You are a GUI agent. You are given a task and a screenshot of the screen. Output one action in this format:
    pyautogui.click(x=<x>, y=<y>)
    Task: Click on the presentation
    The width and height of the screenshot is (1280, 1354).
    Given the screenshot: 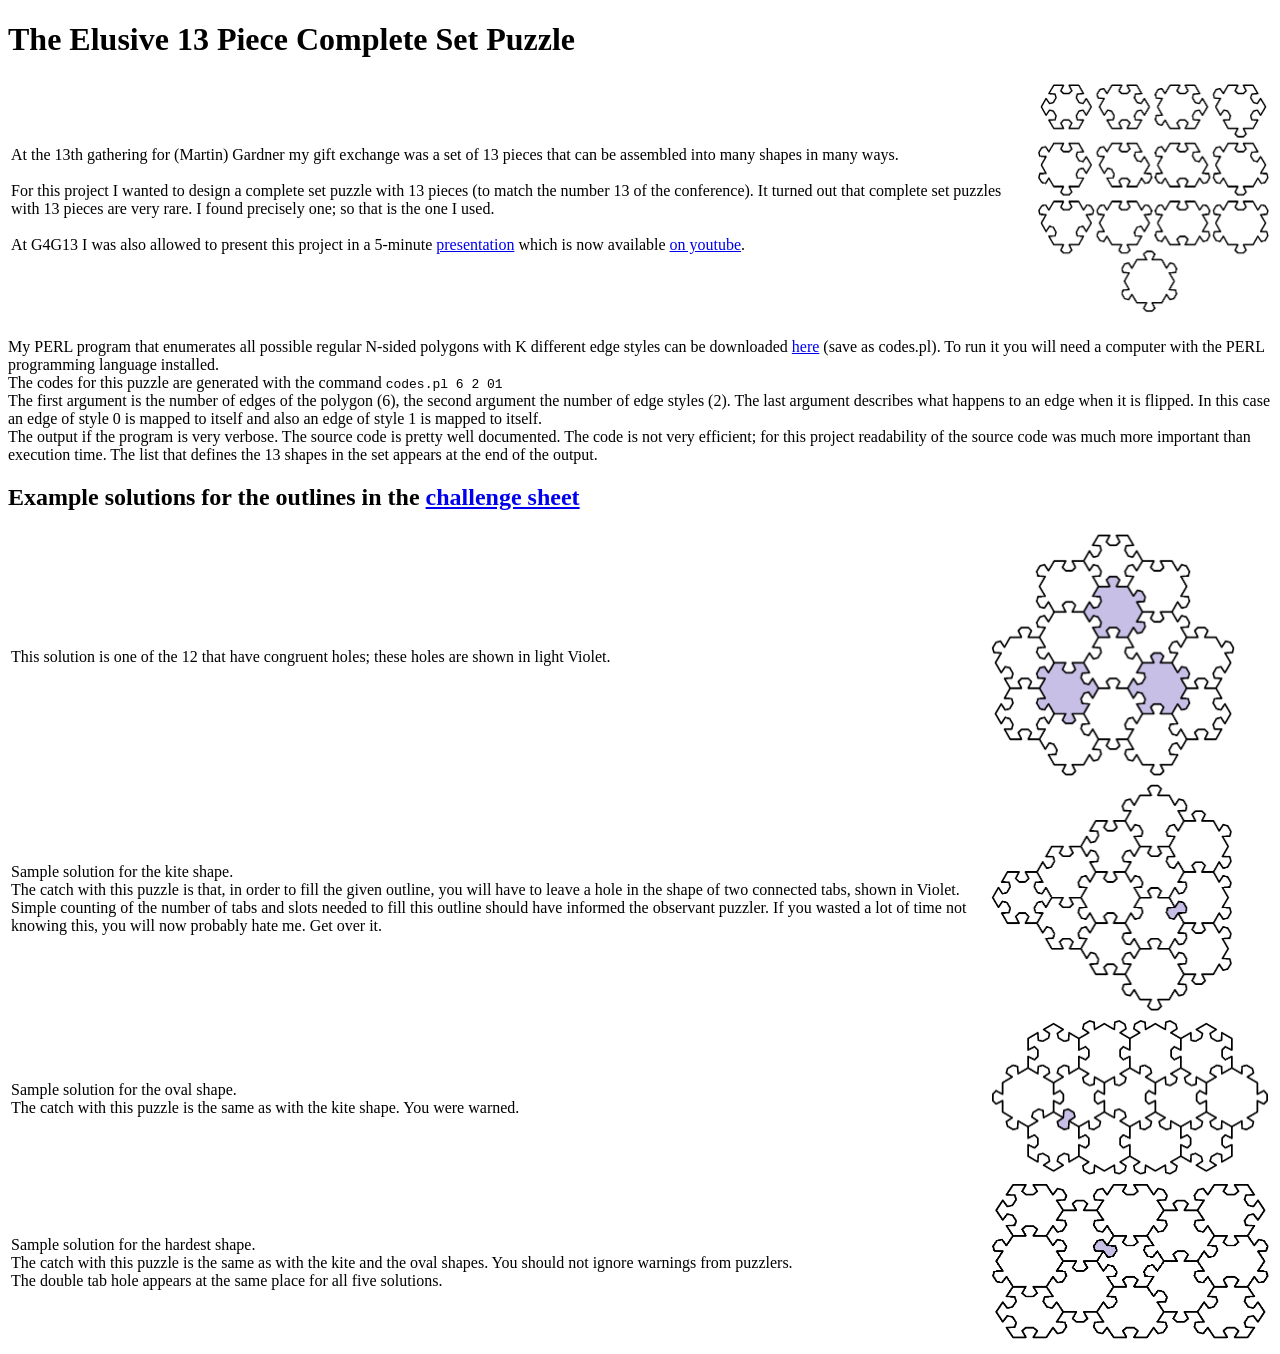 What is the action you would take?
    pyautogui.click(x=475, y=244)
    